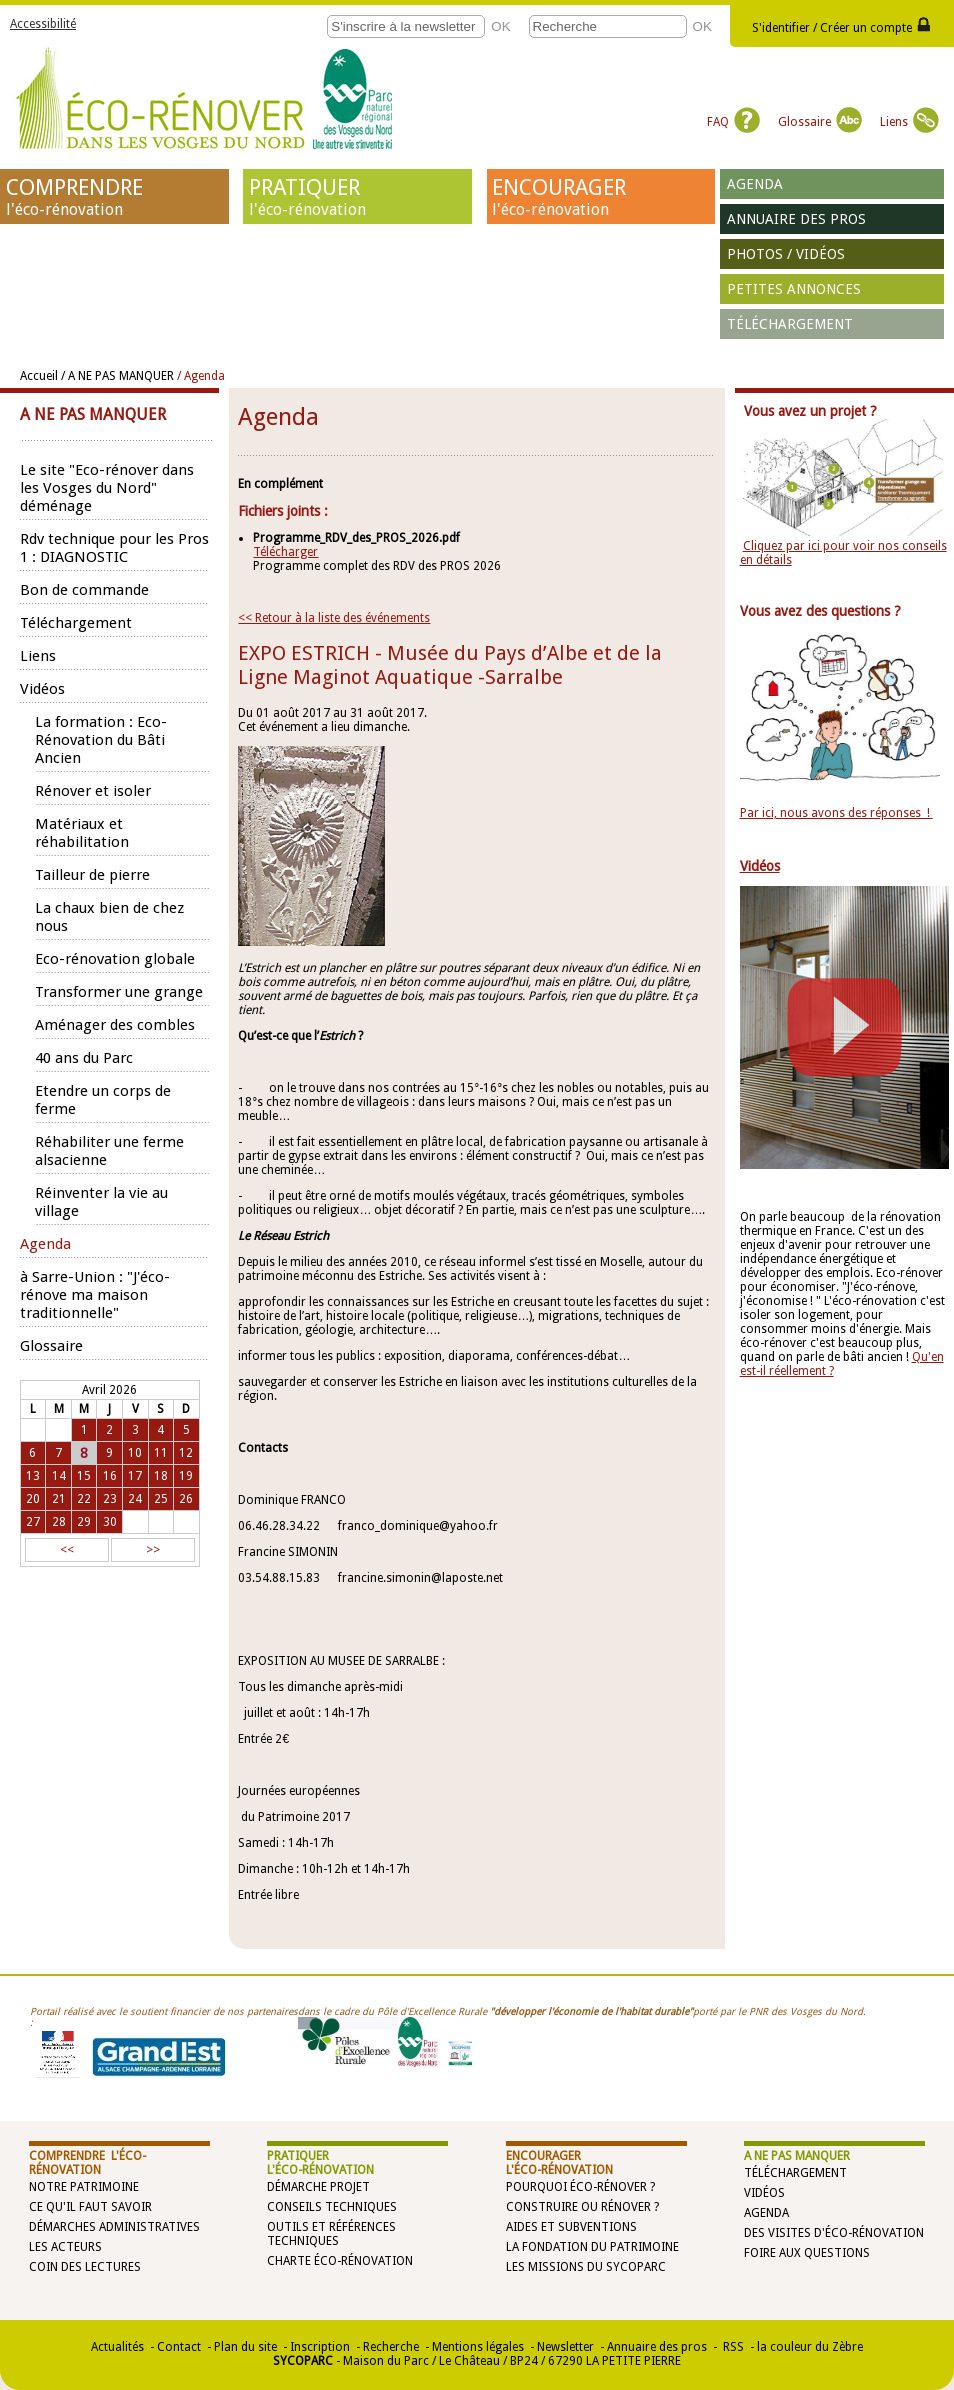 Image resolution: width=954 pixels, height=2390 pixels. I want to click on Agenda, so click(755, 184).